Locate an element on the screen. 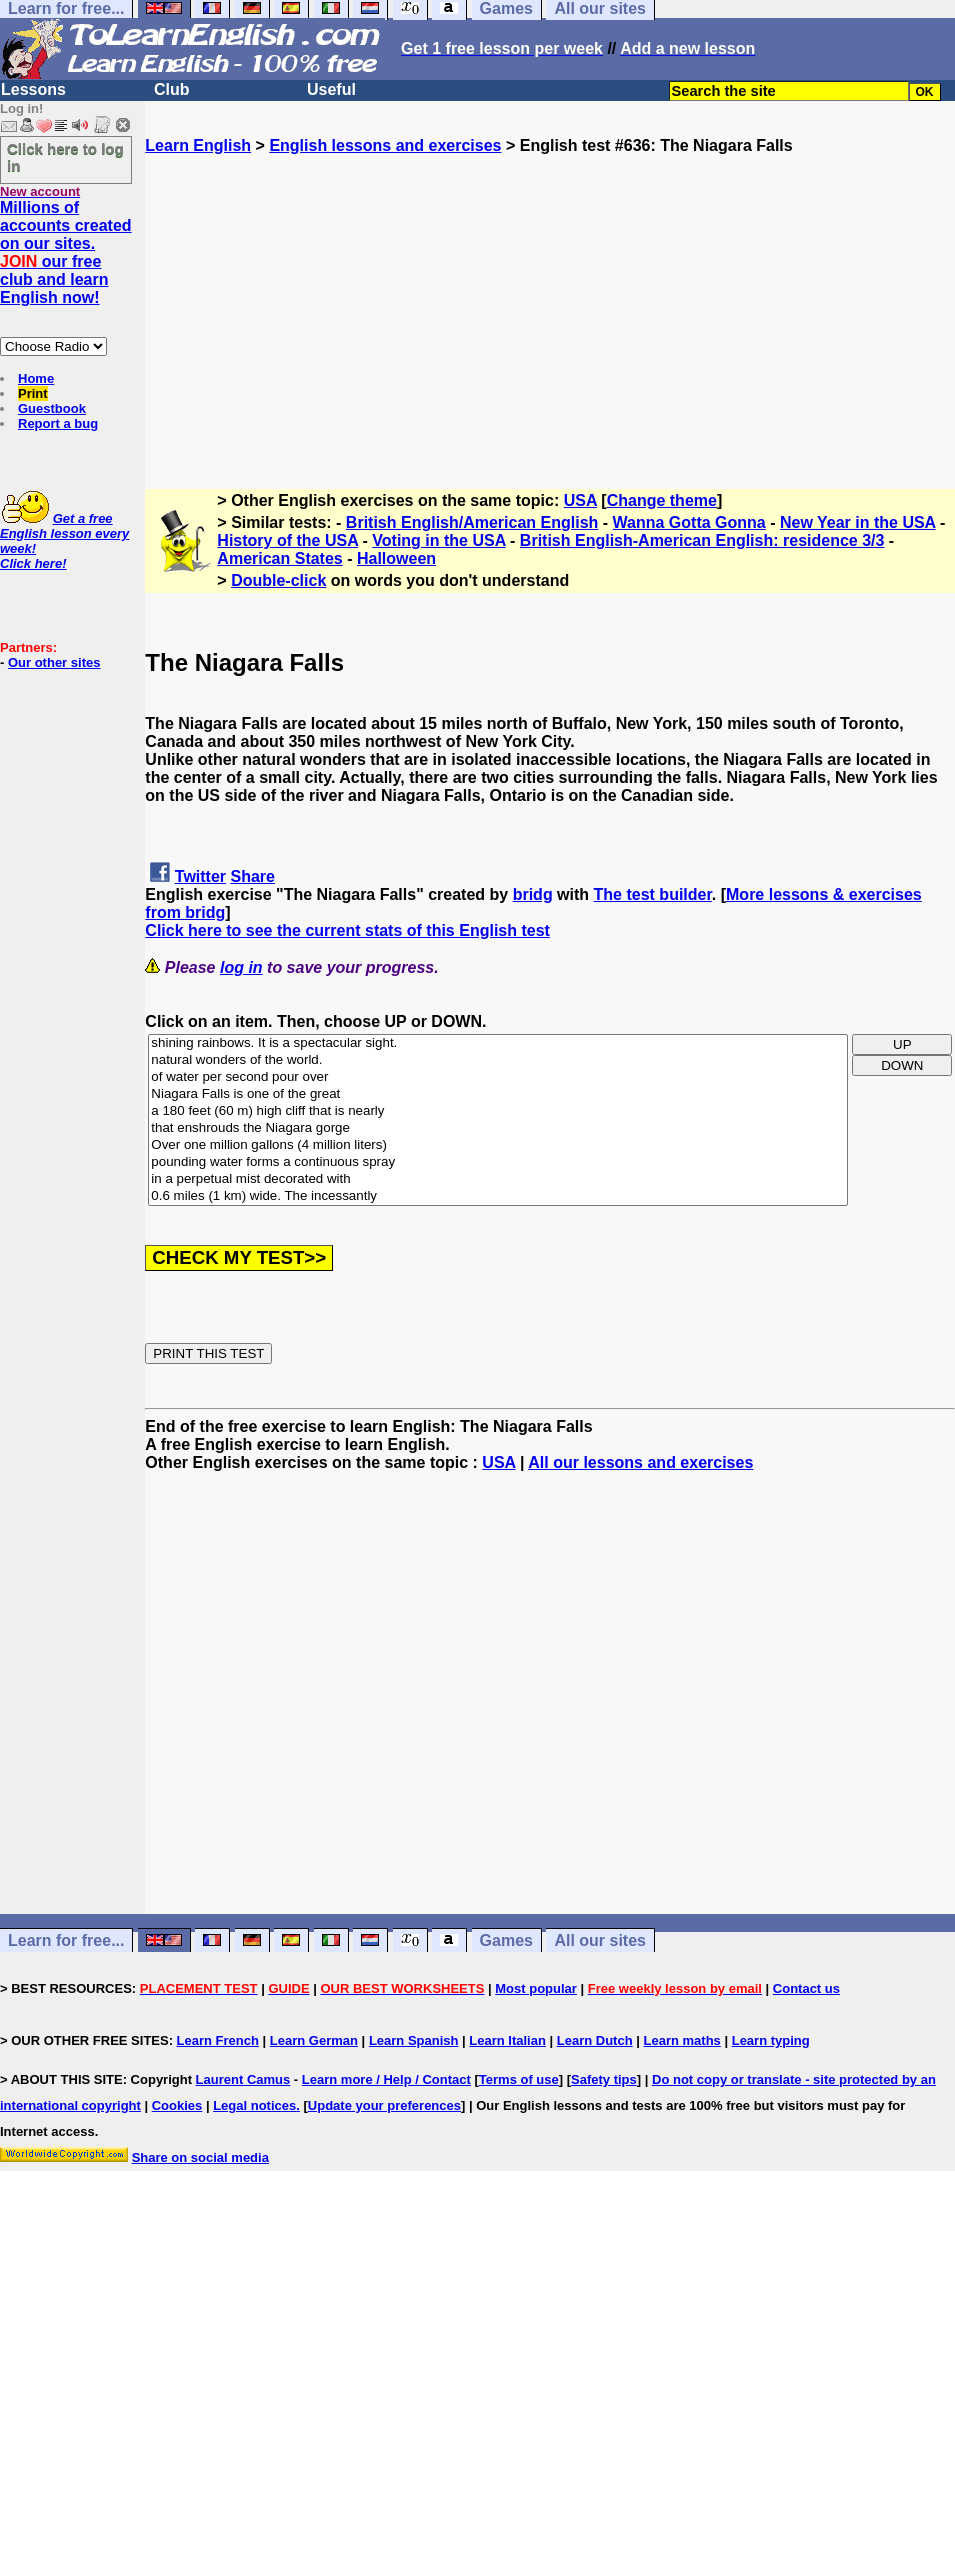  Legal notices is located at coordinates (254, 2105).